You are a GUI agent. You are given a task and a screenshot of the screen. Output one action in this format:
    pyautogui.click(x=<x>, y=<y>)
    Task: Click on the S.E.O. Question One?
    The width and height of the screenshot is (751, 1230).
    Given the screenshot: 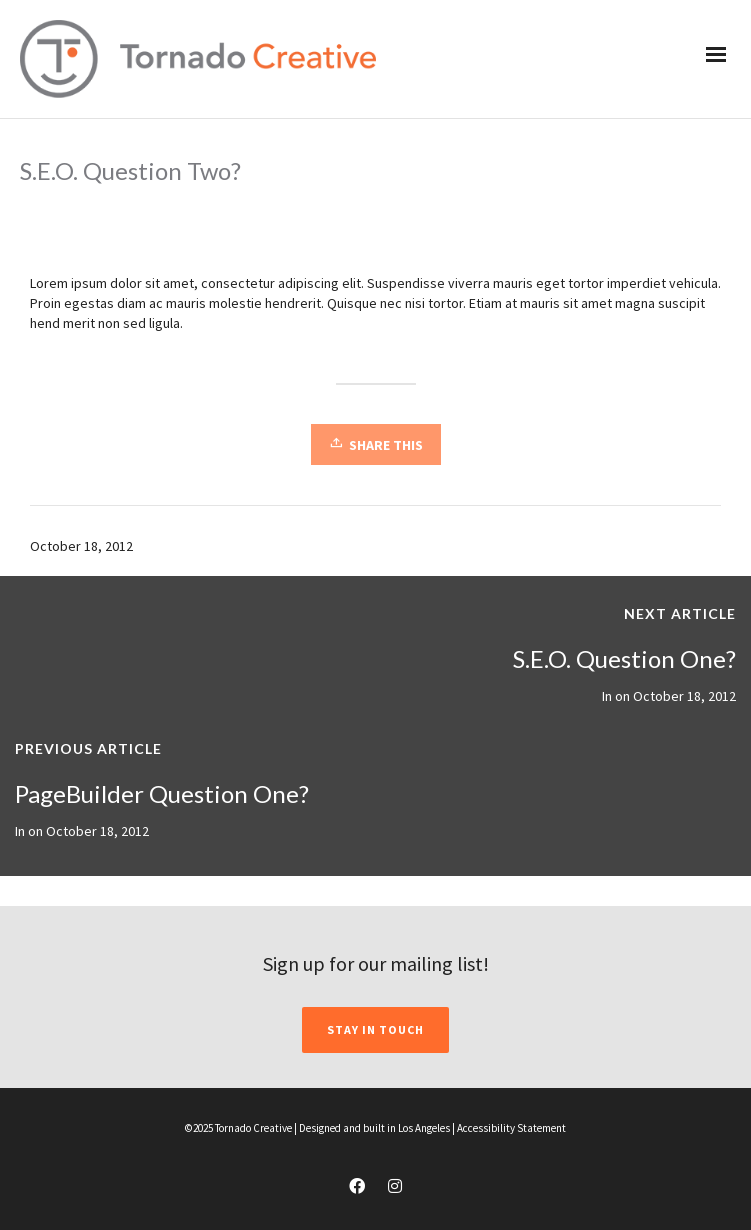 What is the action you would take?
    pyautogui.click(x=624, y=658)
    